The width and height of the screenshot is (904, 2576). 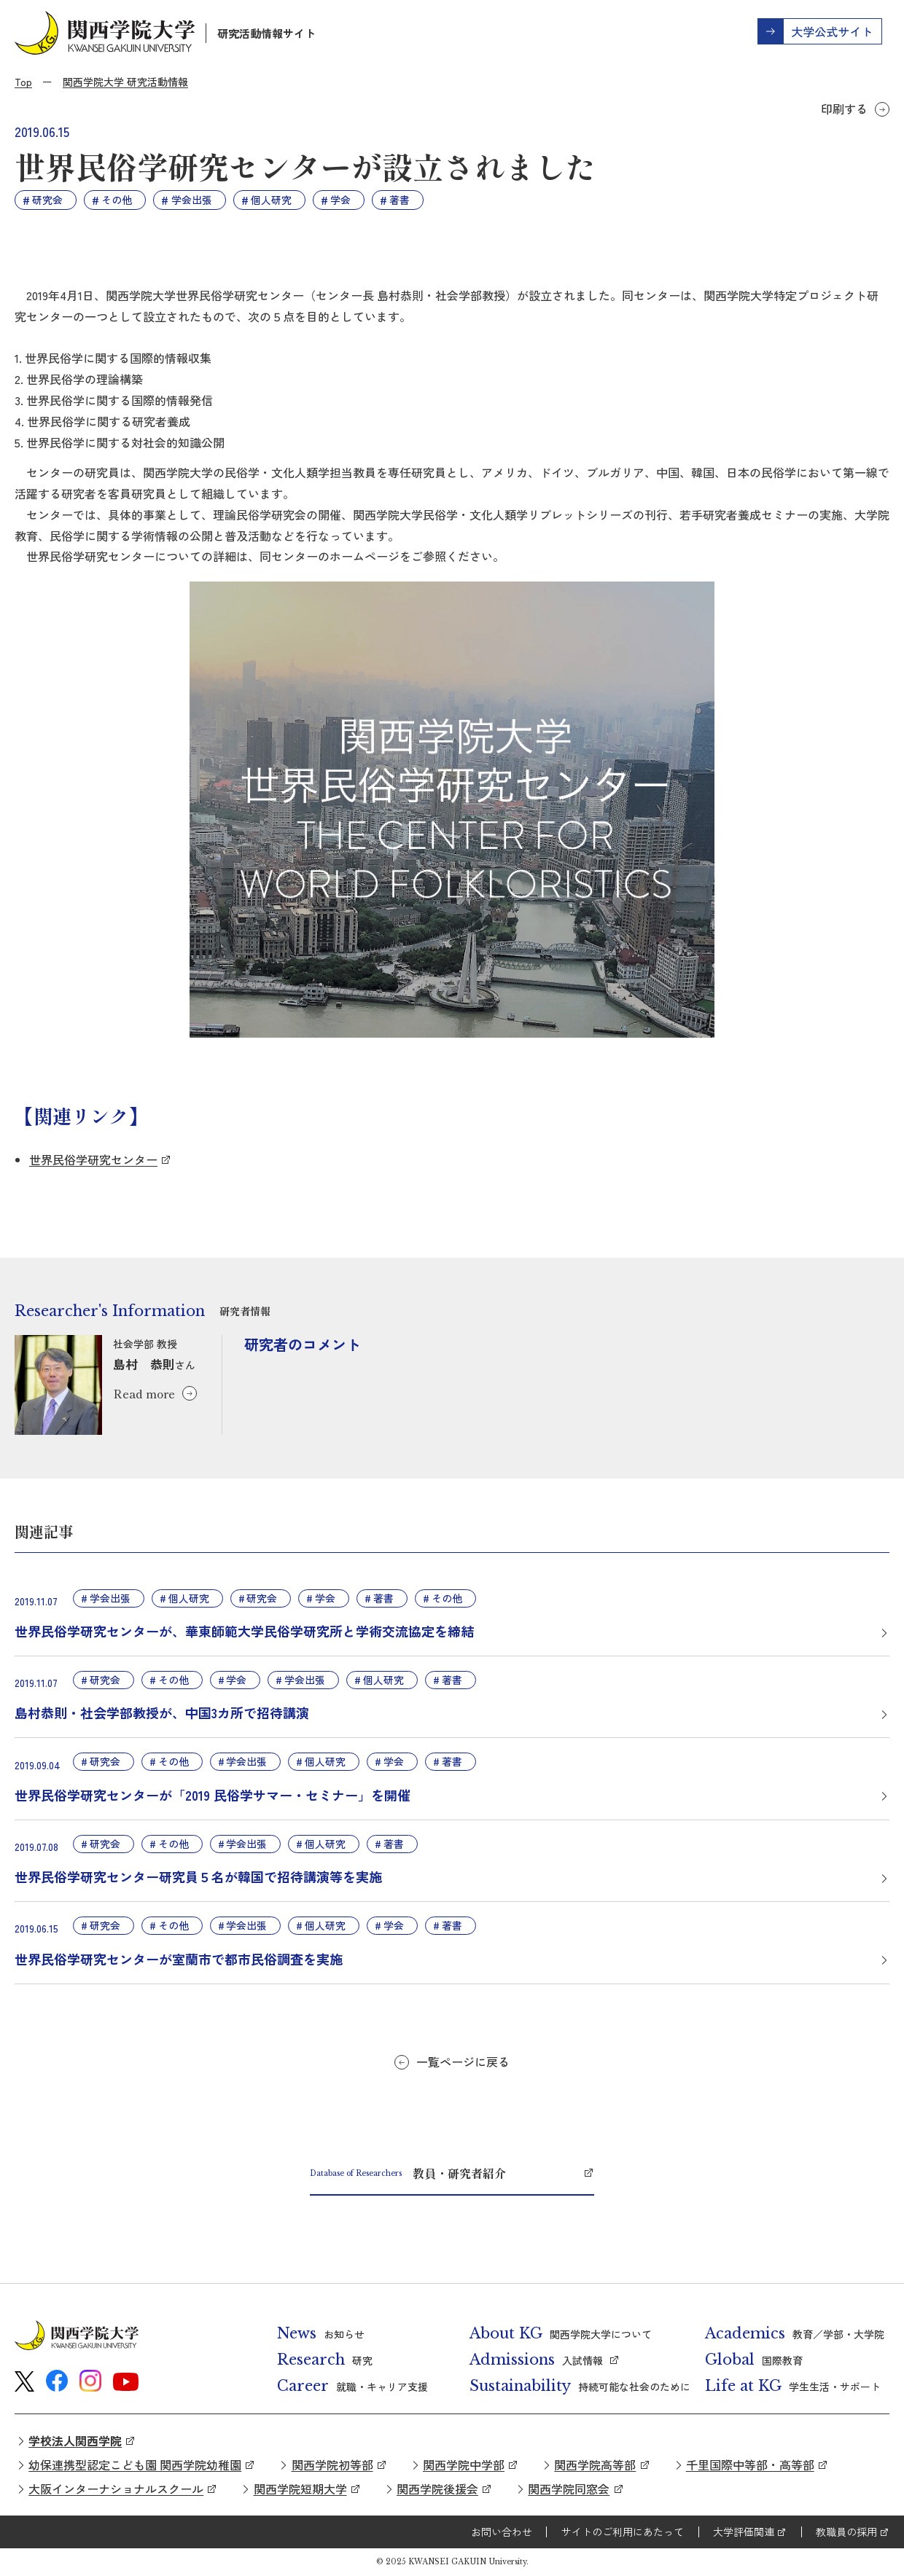 What do you see at coordinates (463, 2464) in the screenshot?
I see `関西学院中学部` at bounding box center [463, 2464].